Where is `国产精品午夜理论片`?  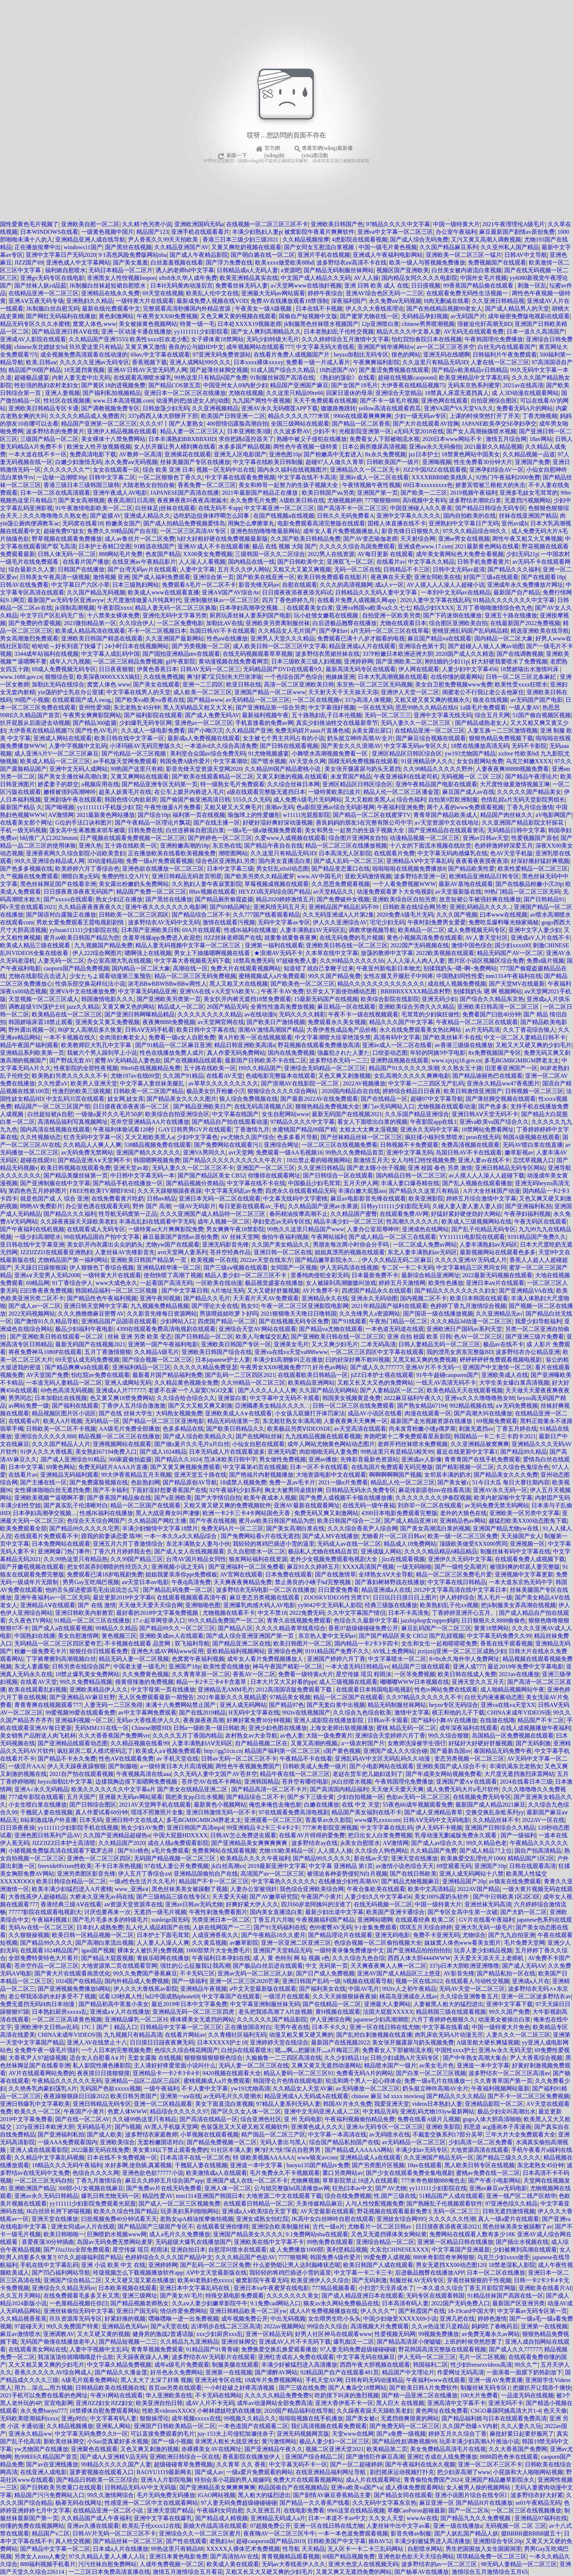 国产精品午夜理论片 is located at coordinates (531, 776).